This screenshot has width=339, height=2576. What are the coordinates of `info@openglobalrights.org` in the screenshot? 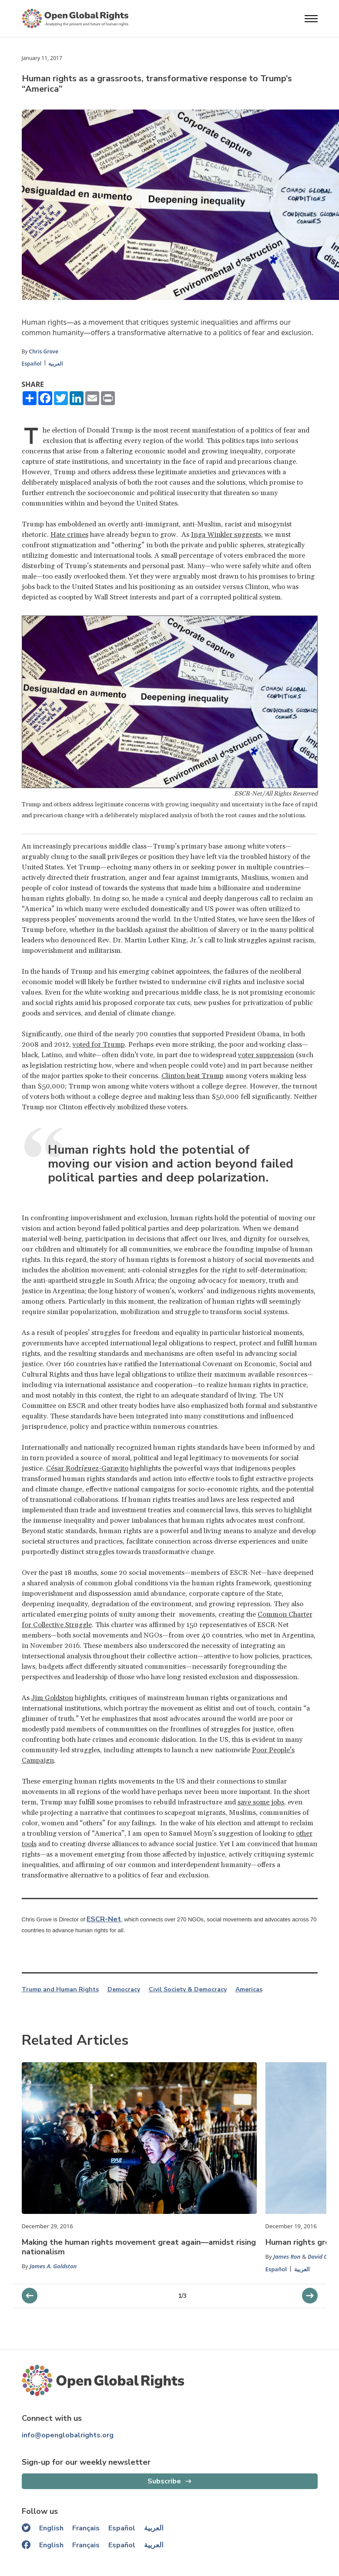 It's located at (68, 2435).